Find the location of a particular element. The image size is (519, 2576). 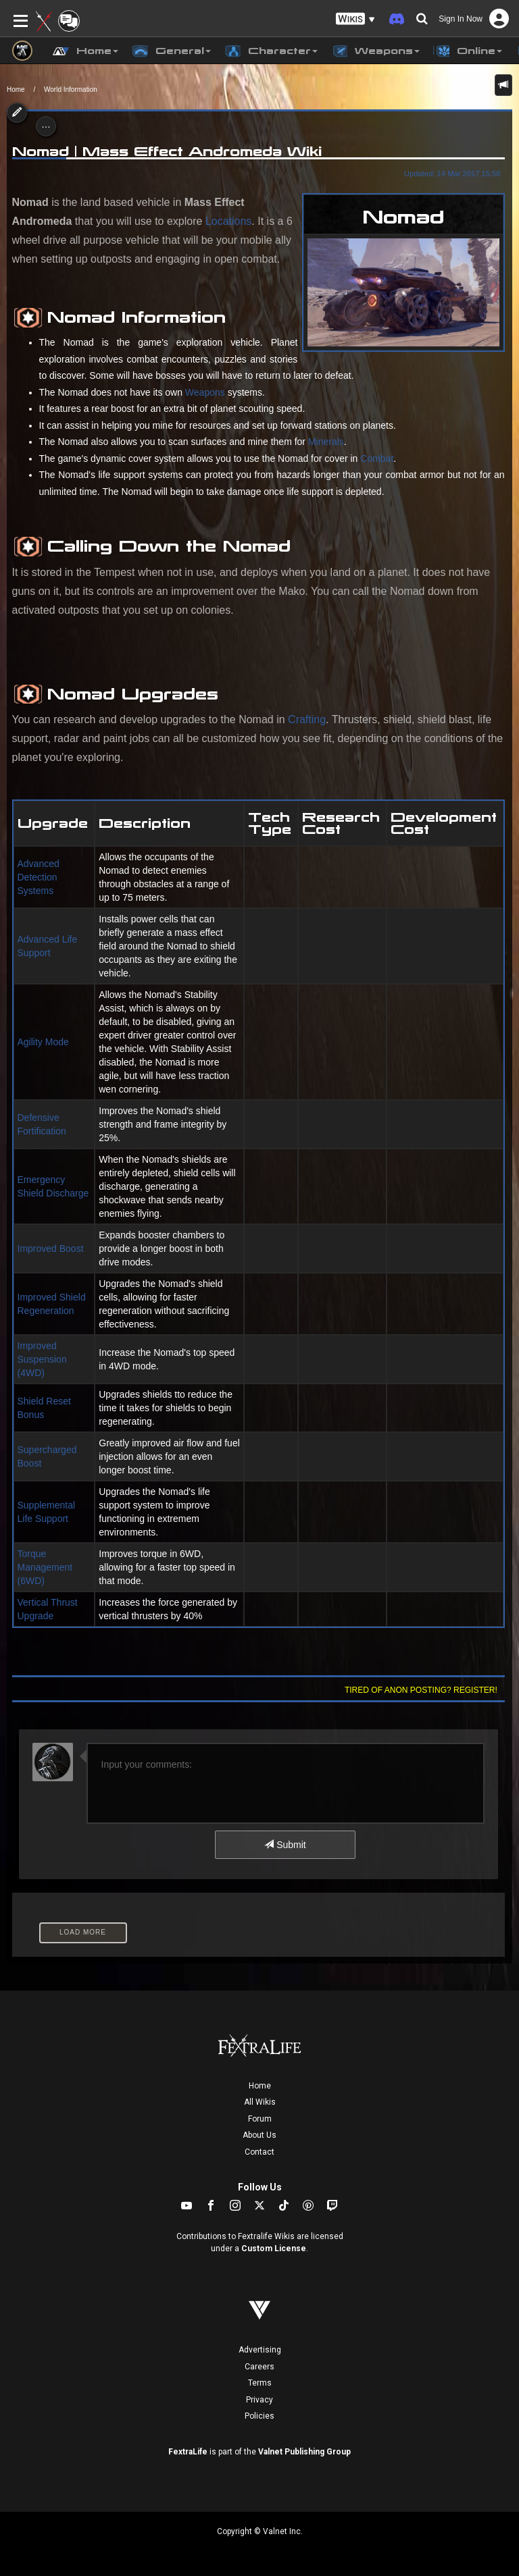

Combat is located at coordinates (376, 458).